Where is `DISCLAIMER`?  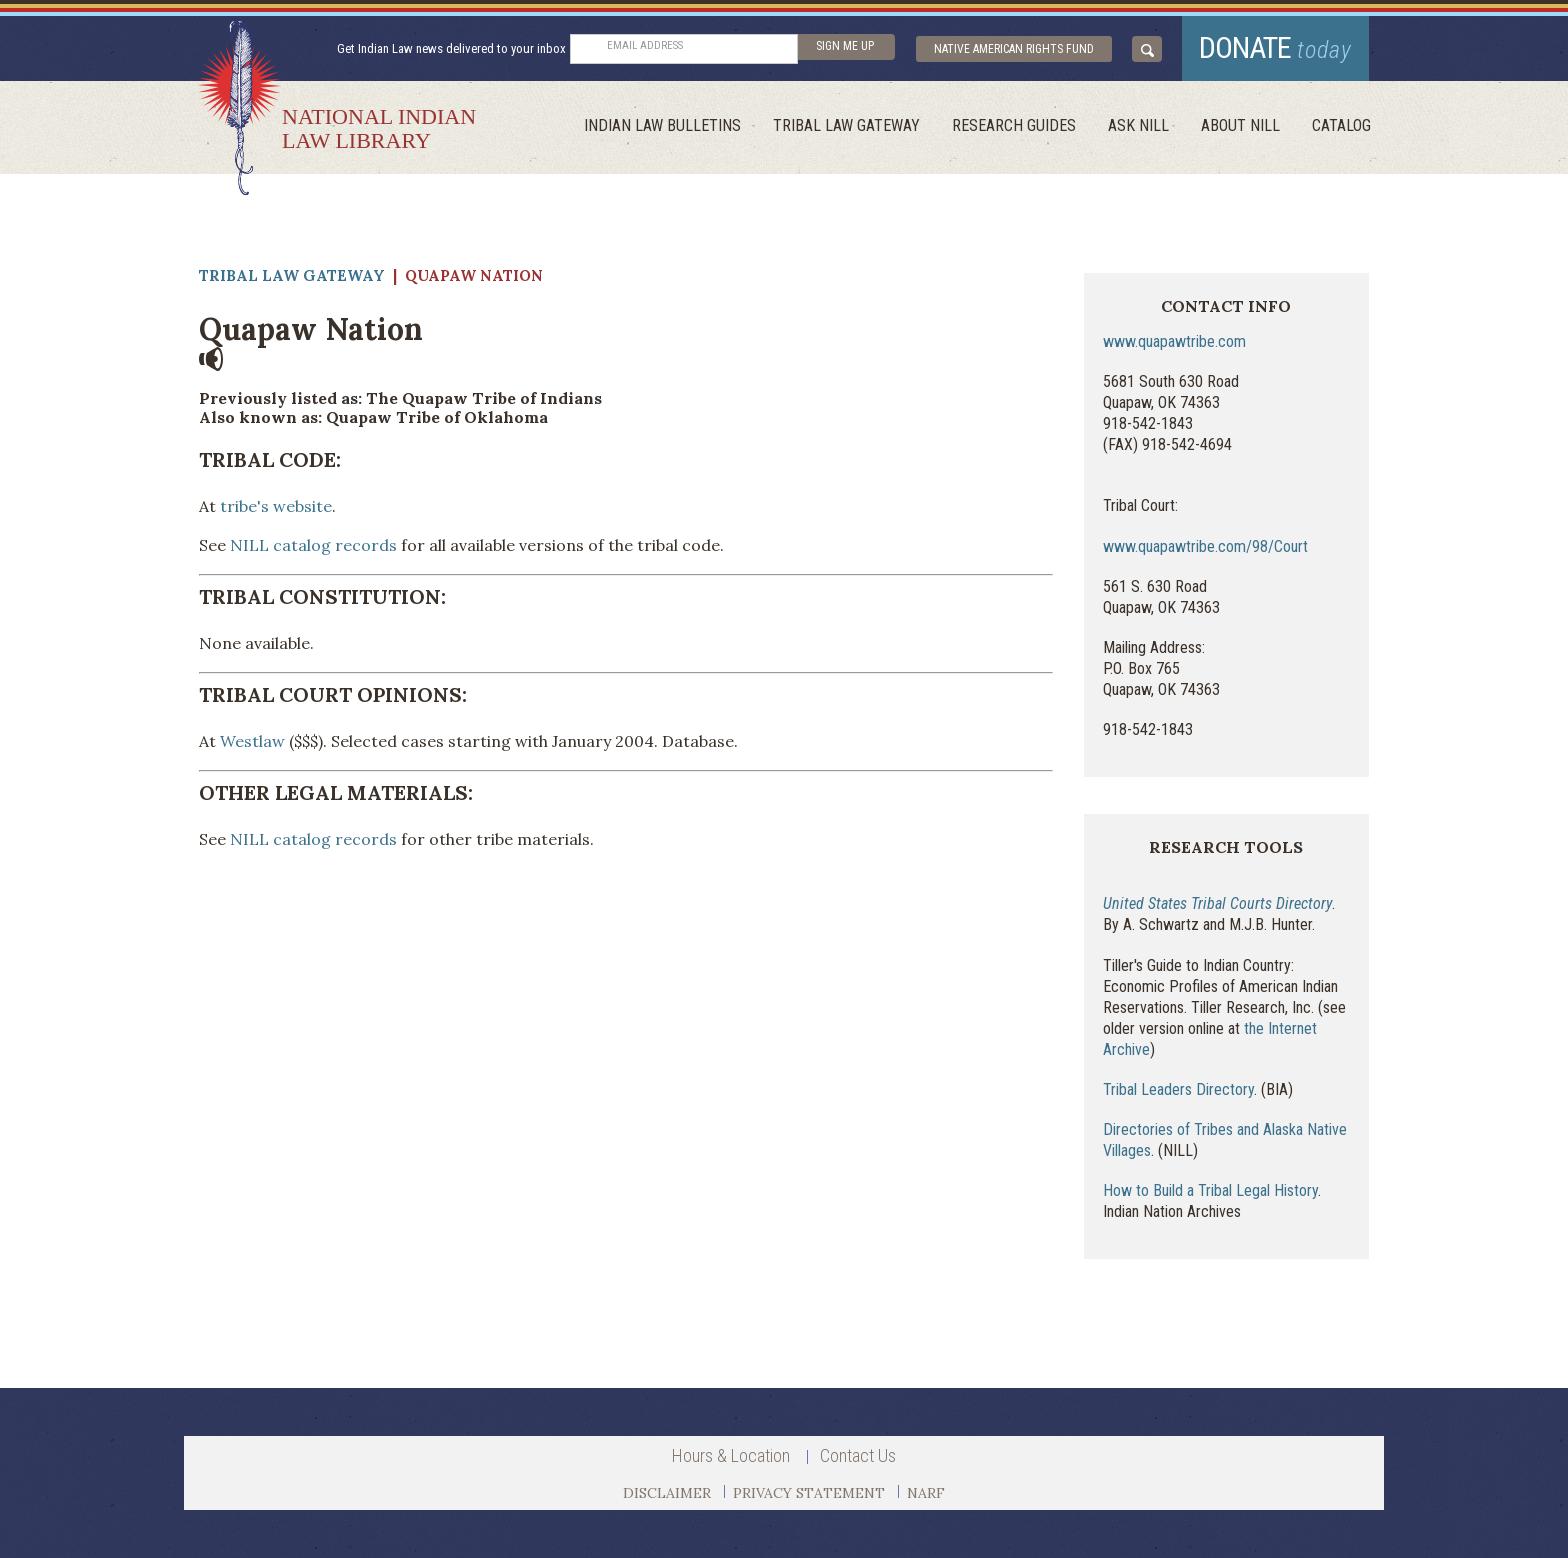 DISCLAIMER is located at coordinates (667, 1493).